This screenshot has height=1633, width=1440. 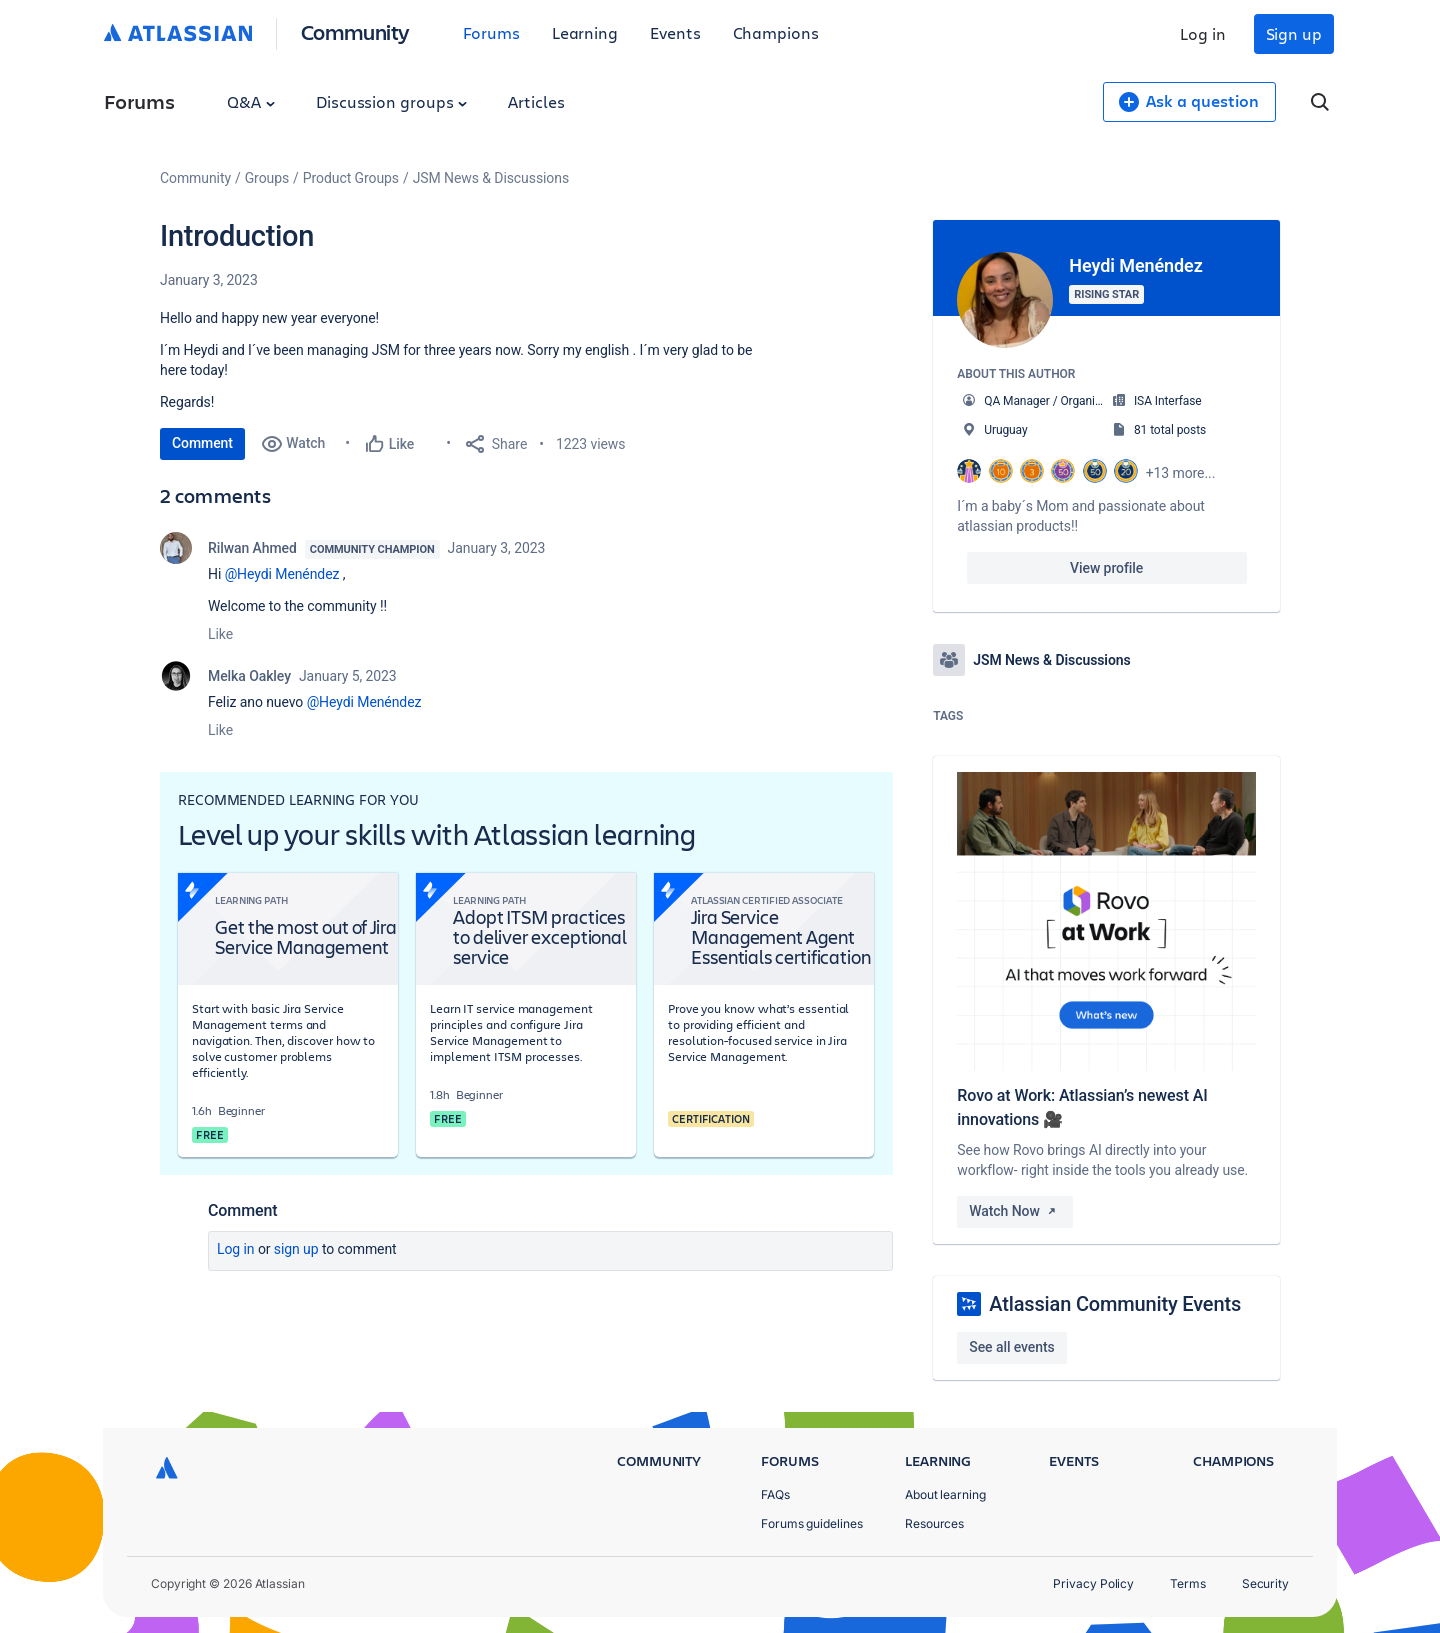 I want to click on View profile, so click(x=1106, y=568).